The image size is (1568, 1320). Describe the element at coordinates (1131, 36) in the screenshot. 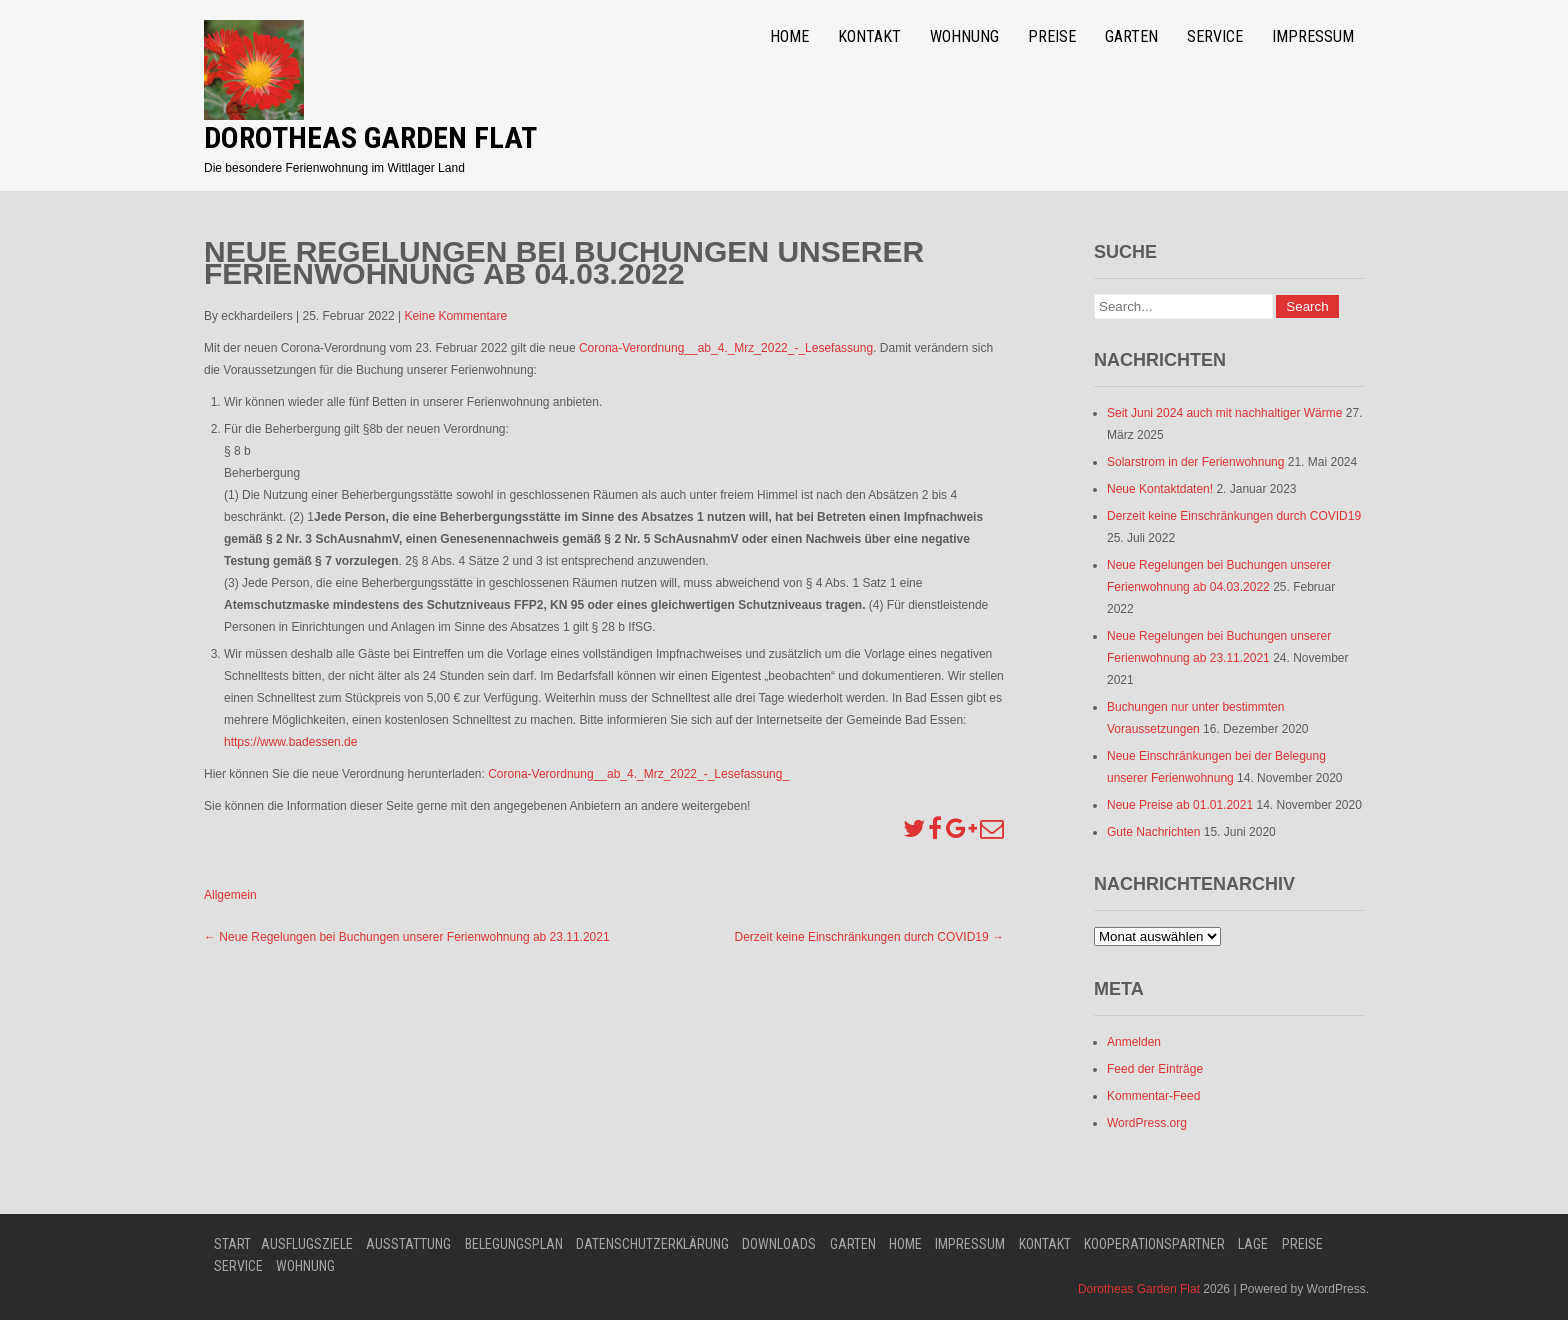

I see `Garten` at that location.